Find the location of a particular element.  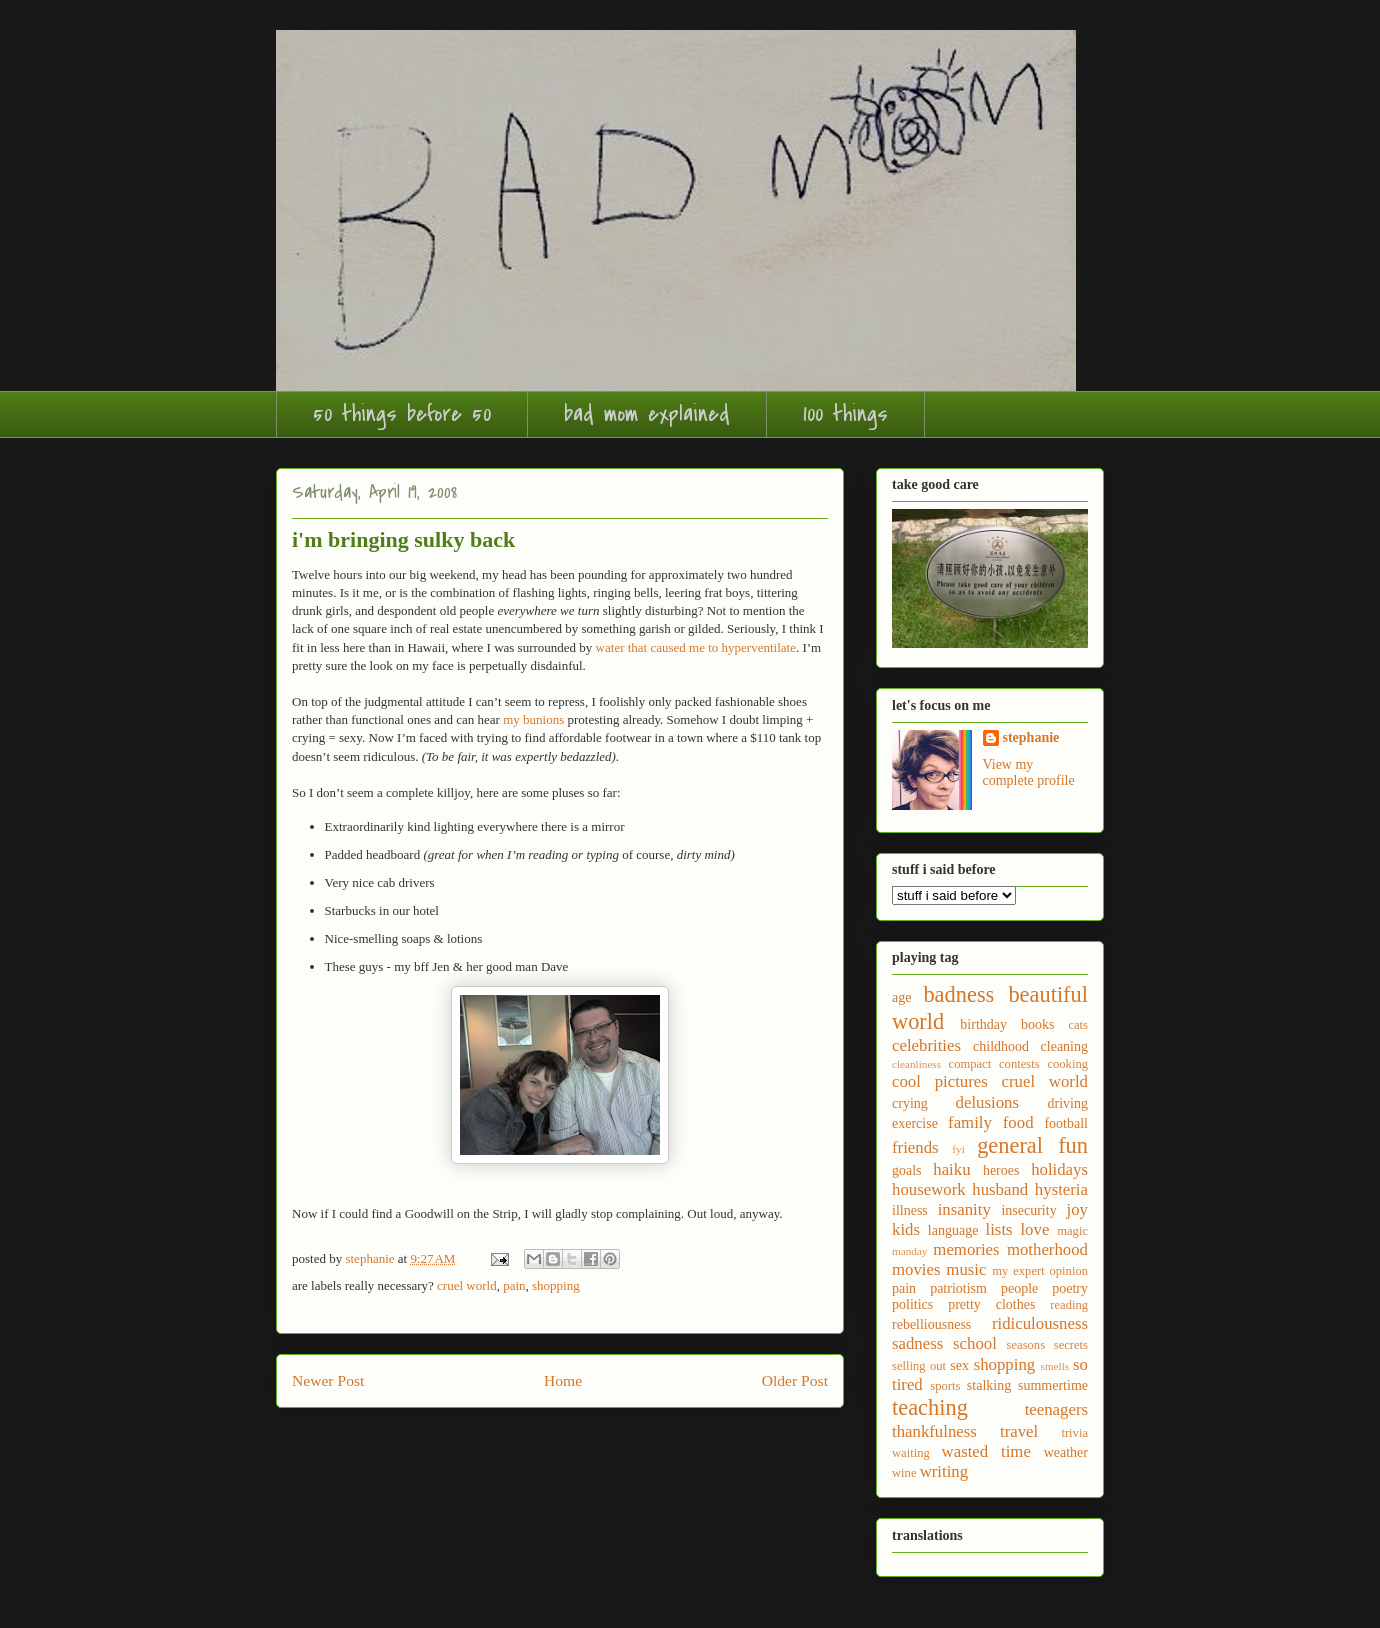

housework is located at coordinates (929, 1189).